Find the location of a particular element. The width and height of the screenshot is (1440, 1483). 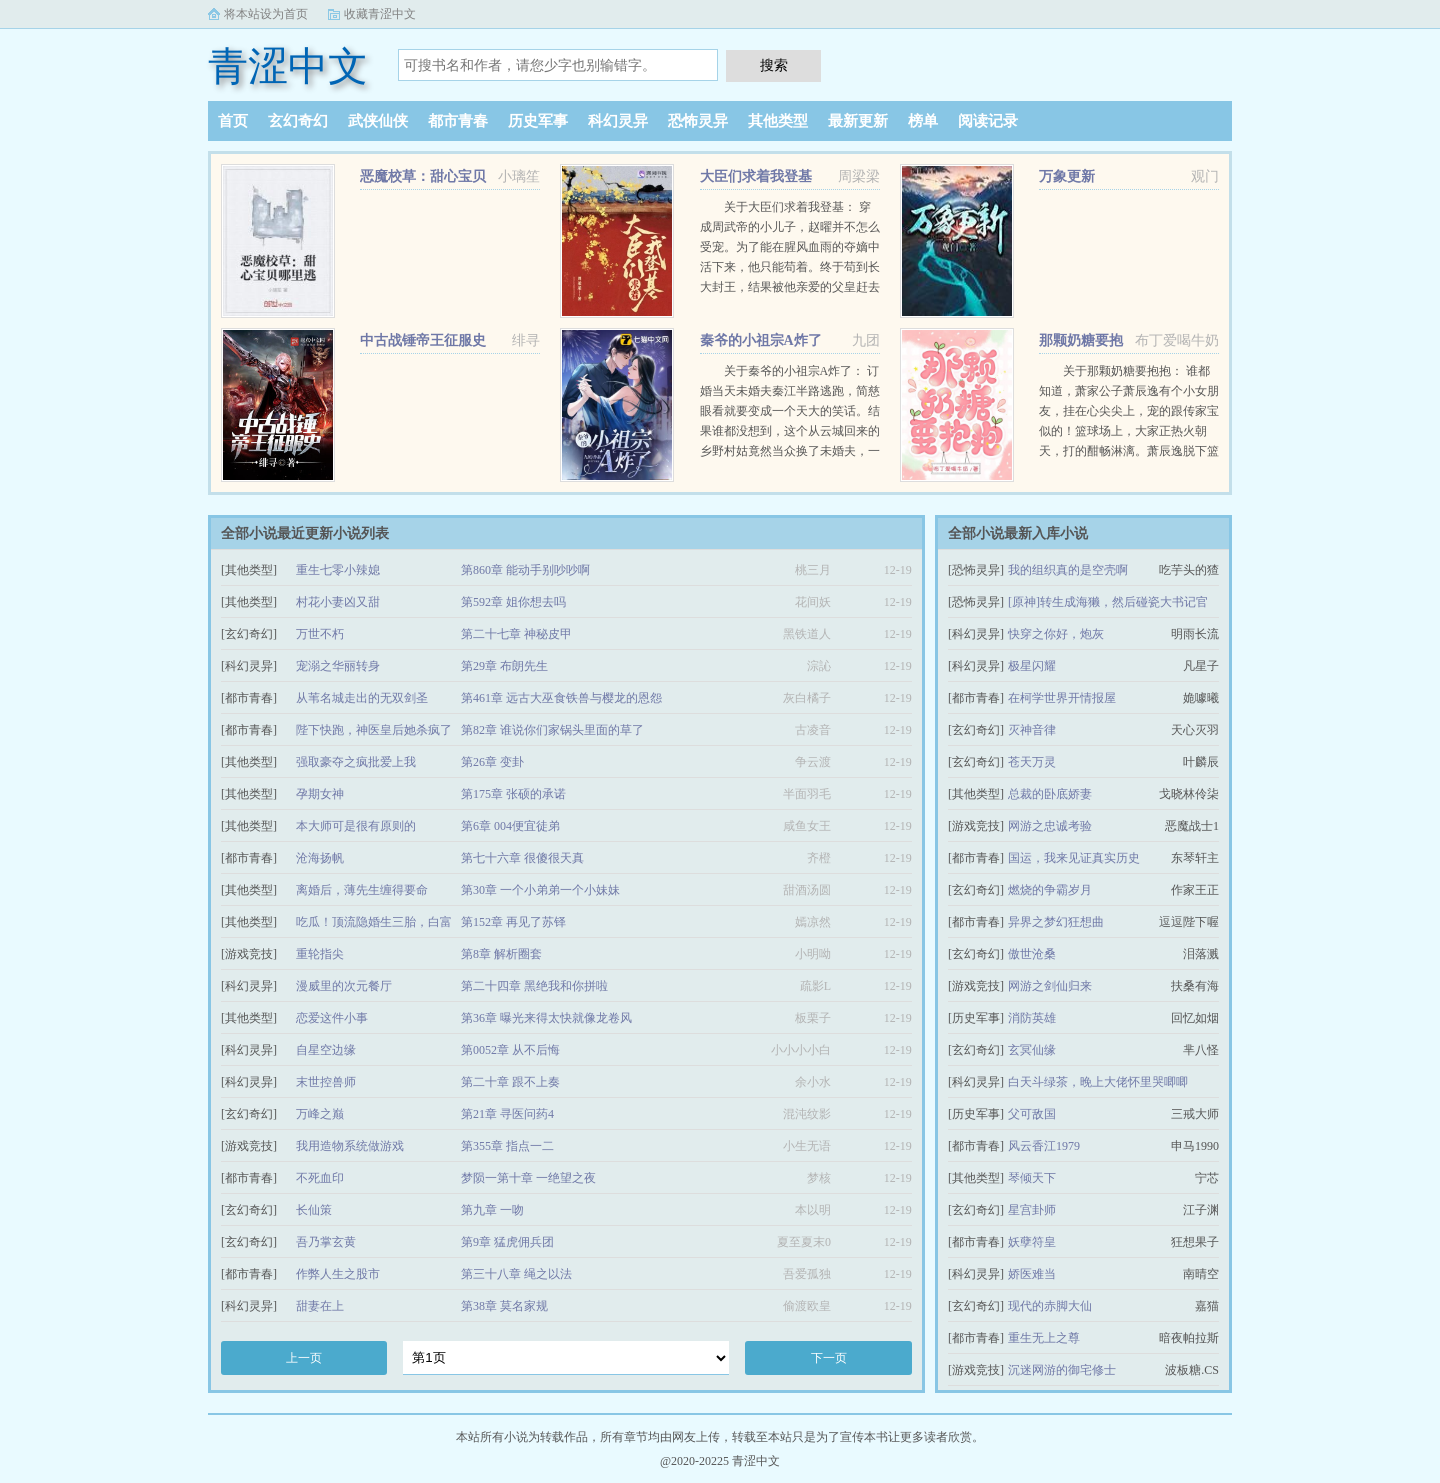

在柯学世界开情报屋 is located at coordinates (1062, 698).